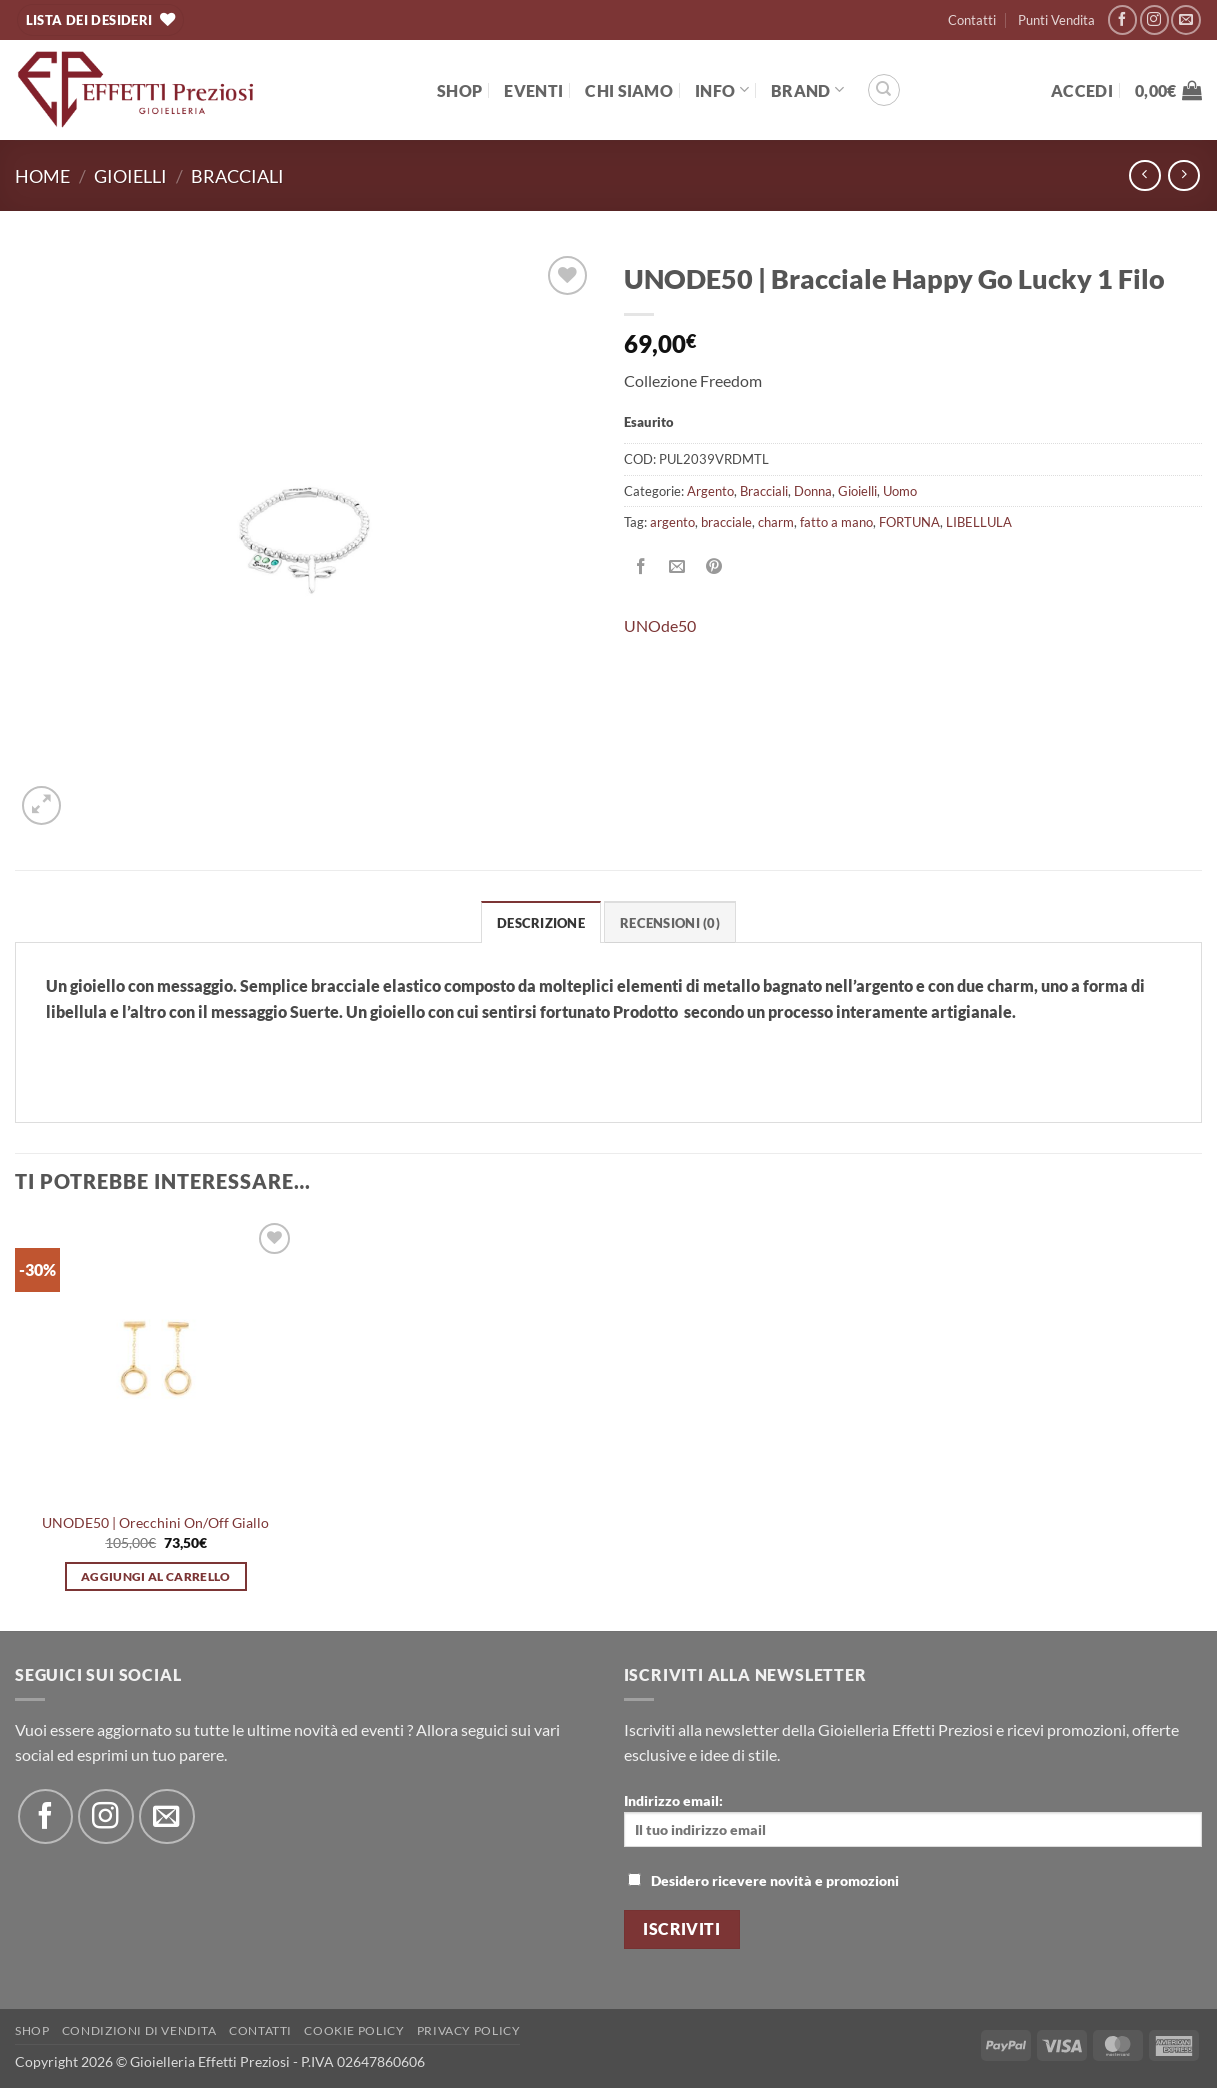 The image size is (1217, 2088). I want to click on Aggiungi al carrello [button], so click(156, 1576).